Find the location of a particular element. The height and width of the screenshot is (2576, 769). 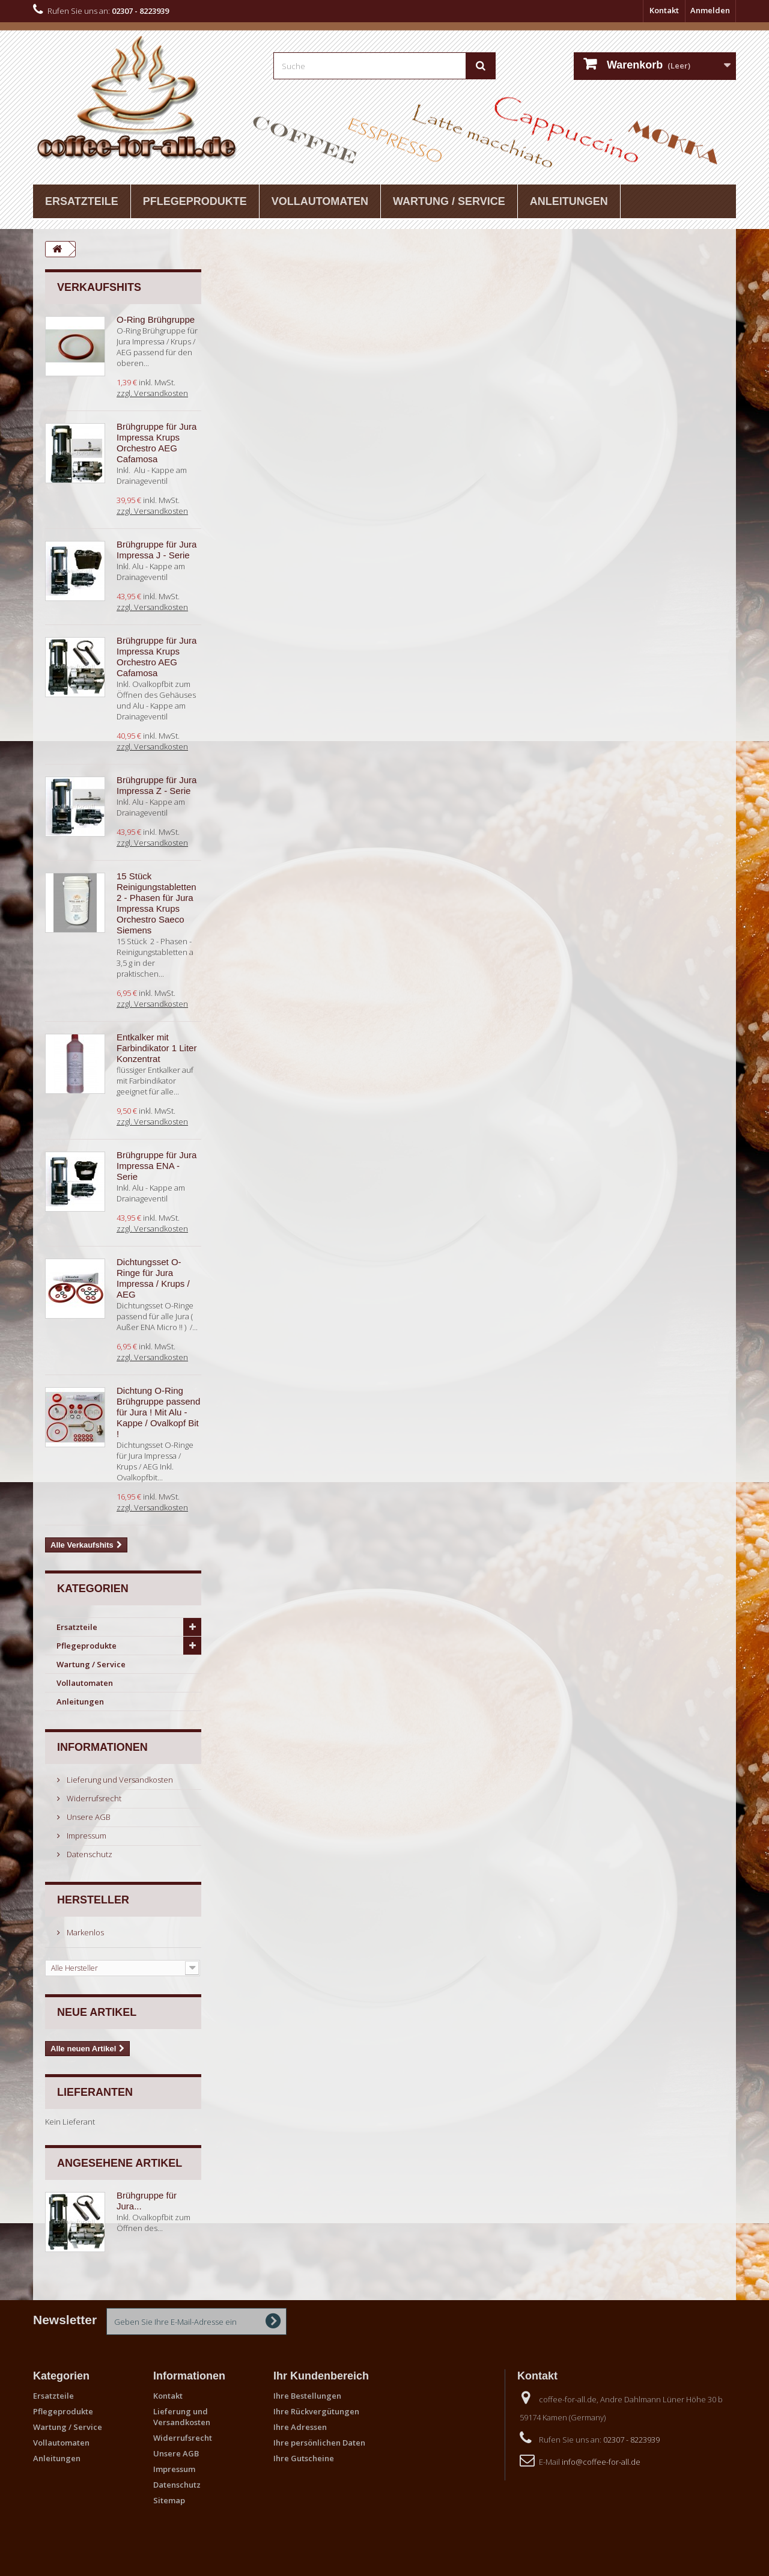

O-Ring Brühgruppe is located at coordinates (156, 319).